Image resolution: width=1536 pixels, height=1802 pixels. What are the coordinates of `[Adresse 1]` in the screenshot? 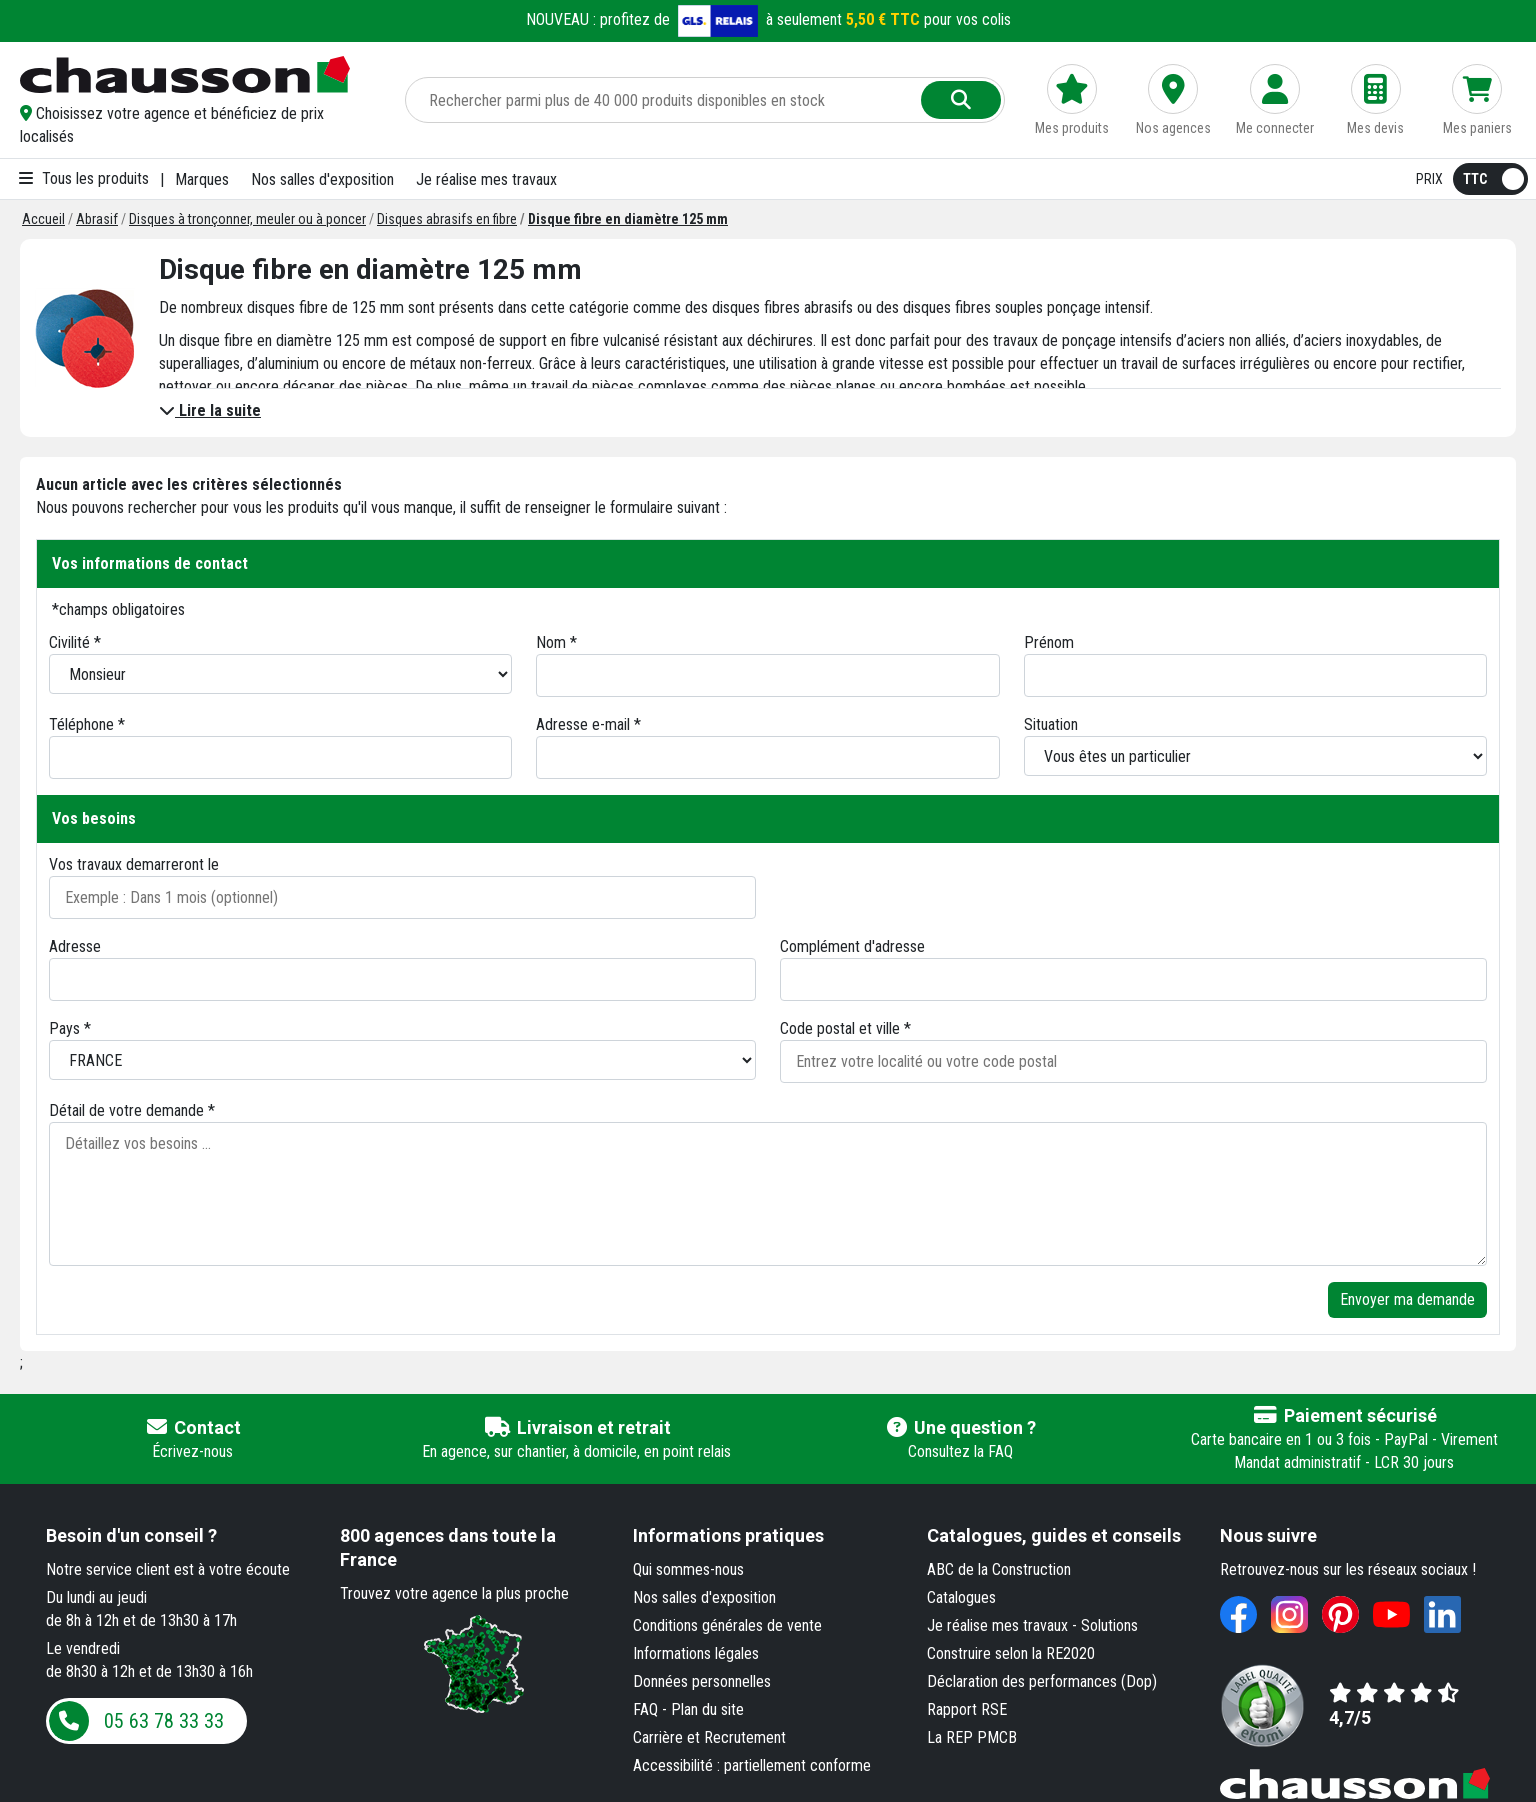 It's located at (402, 979).